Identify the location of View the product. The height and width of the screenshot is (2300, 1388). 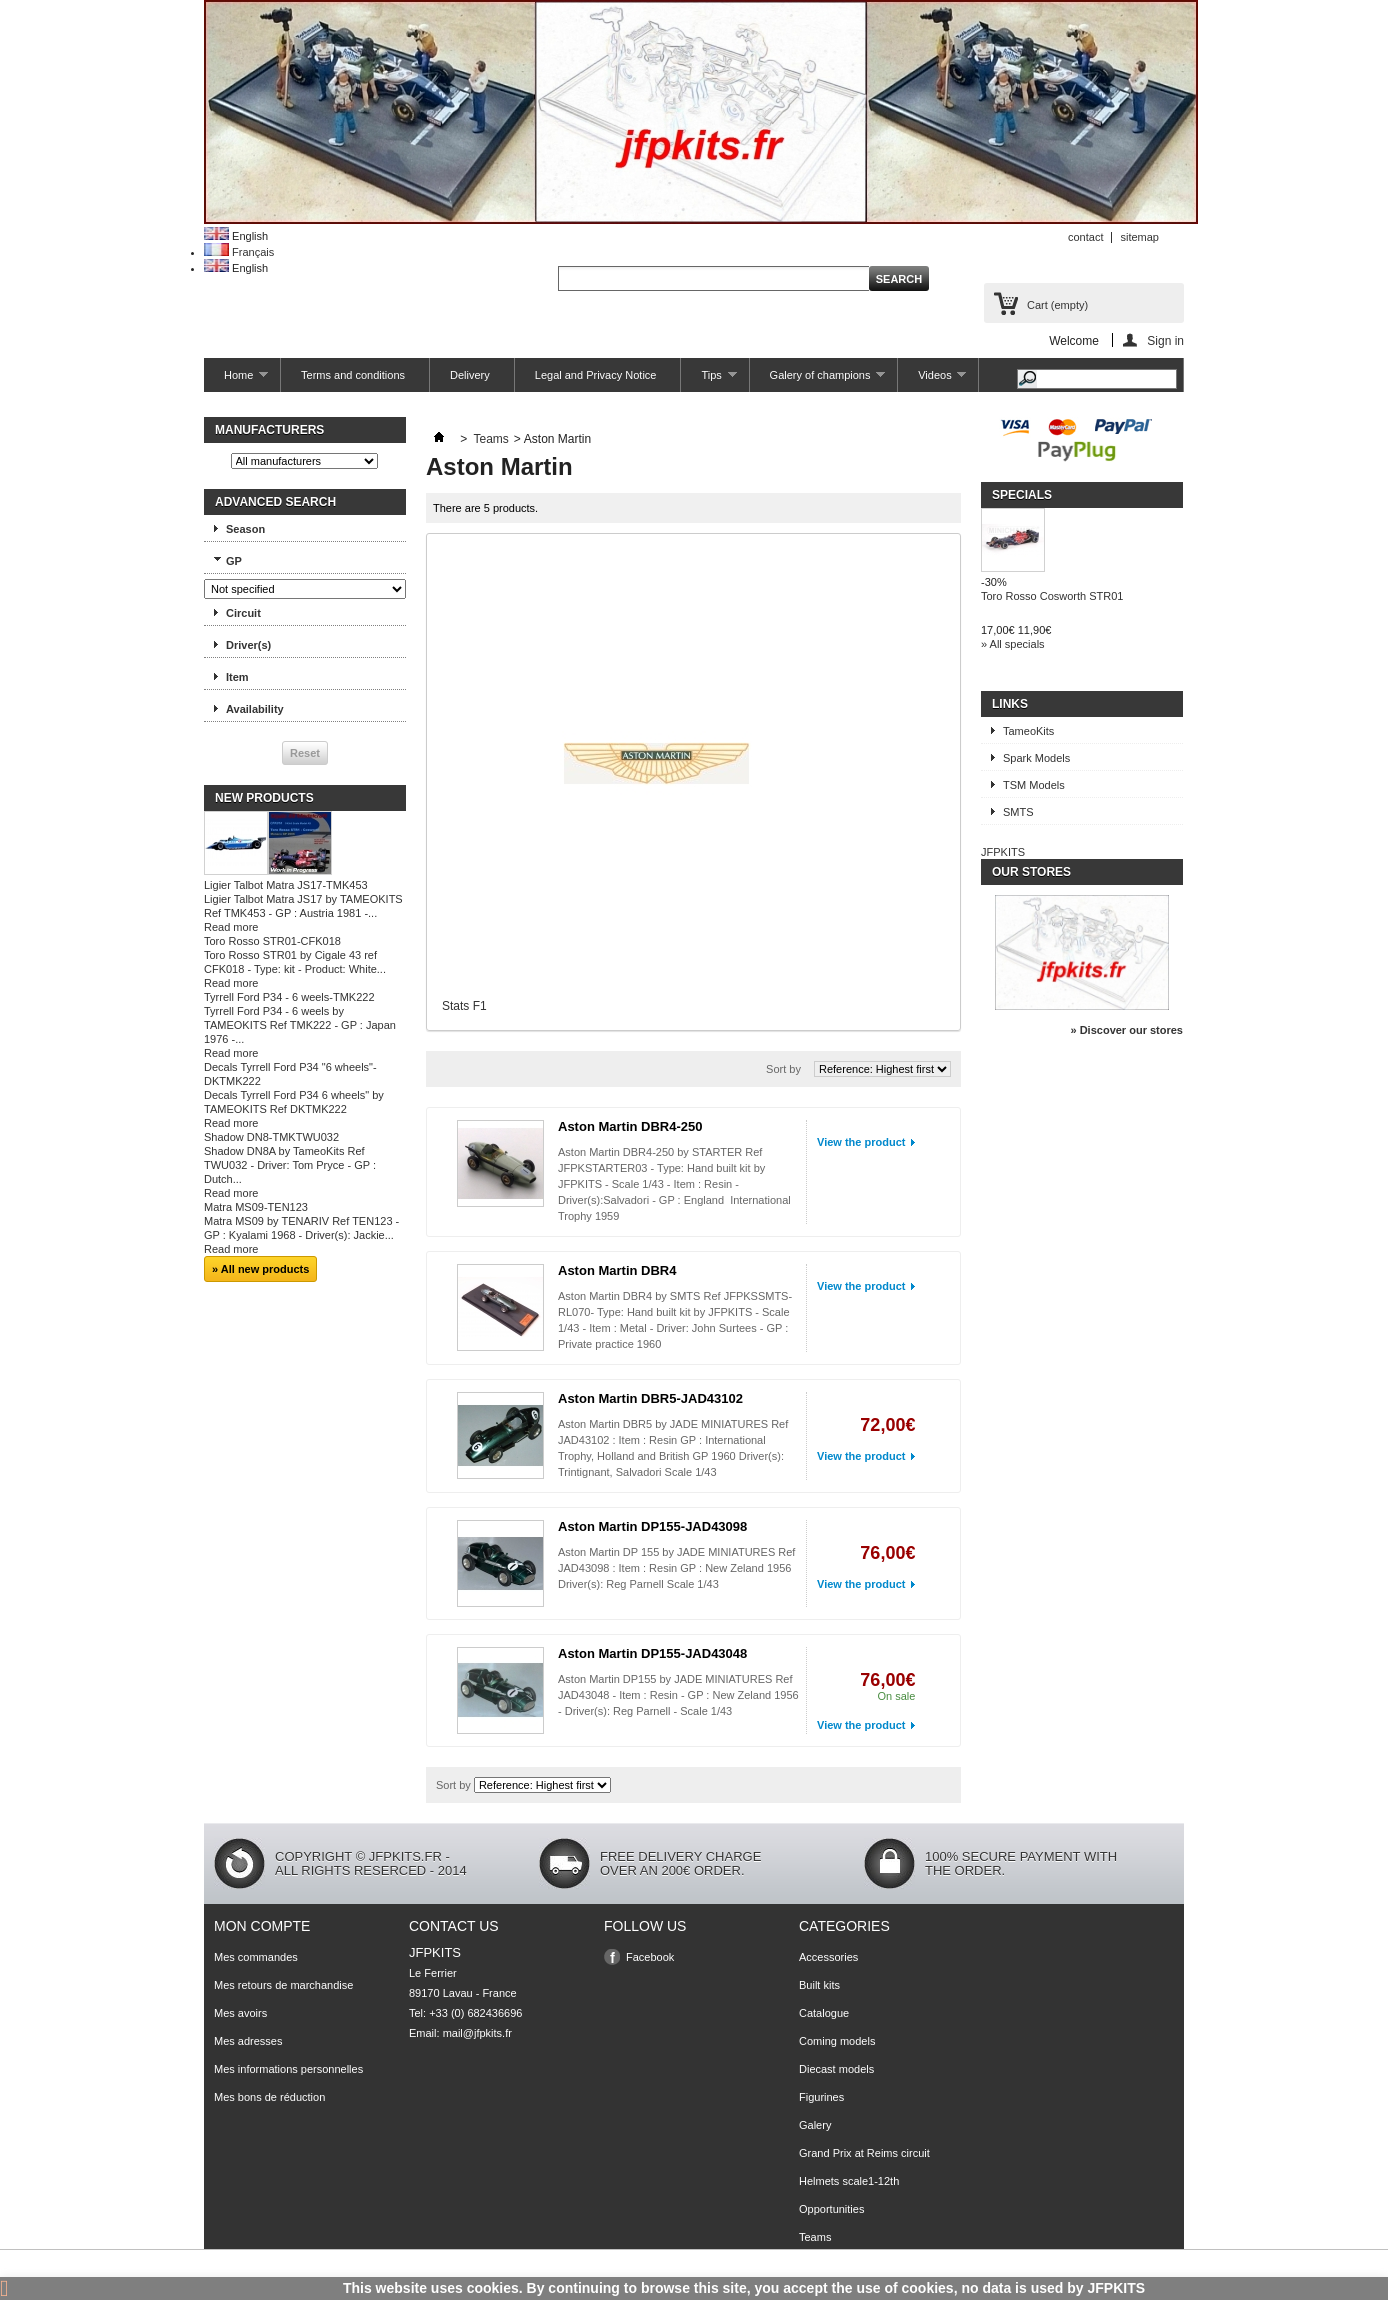
(861, 1142).